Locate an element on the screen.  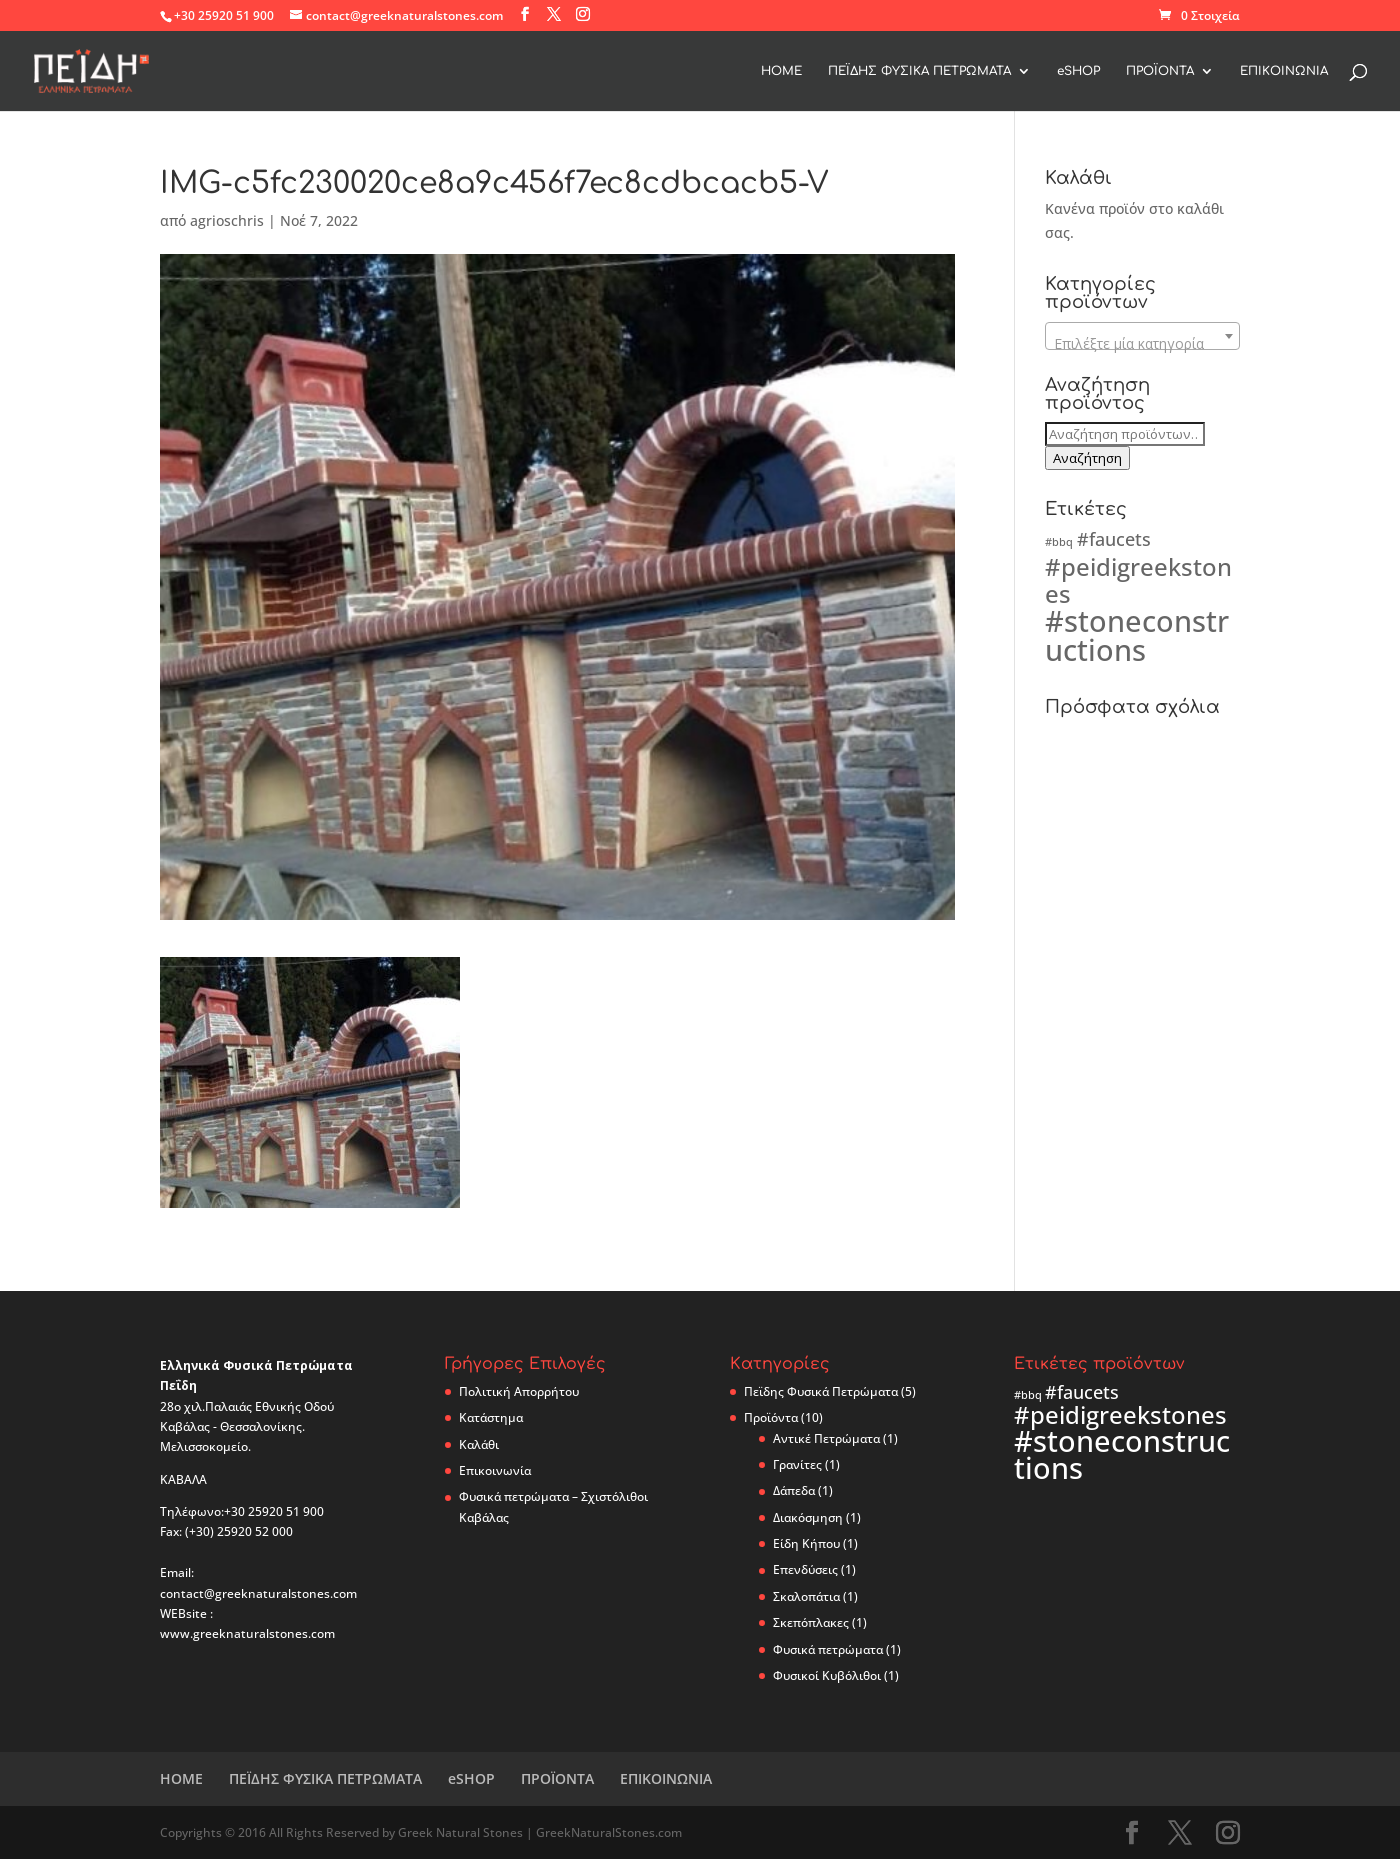
Είδη Κήπου is located at coordinates (806, 1543).